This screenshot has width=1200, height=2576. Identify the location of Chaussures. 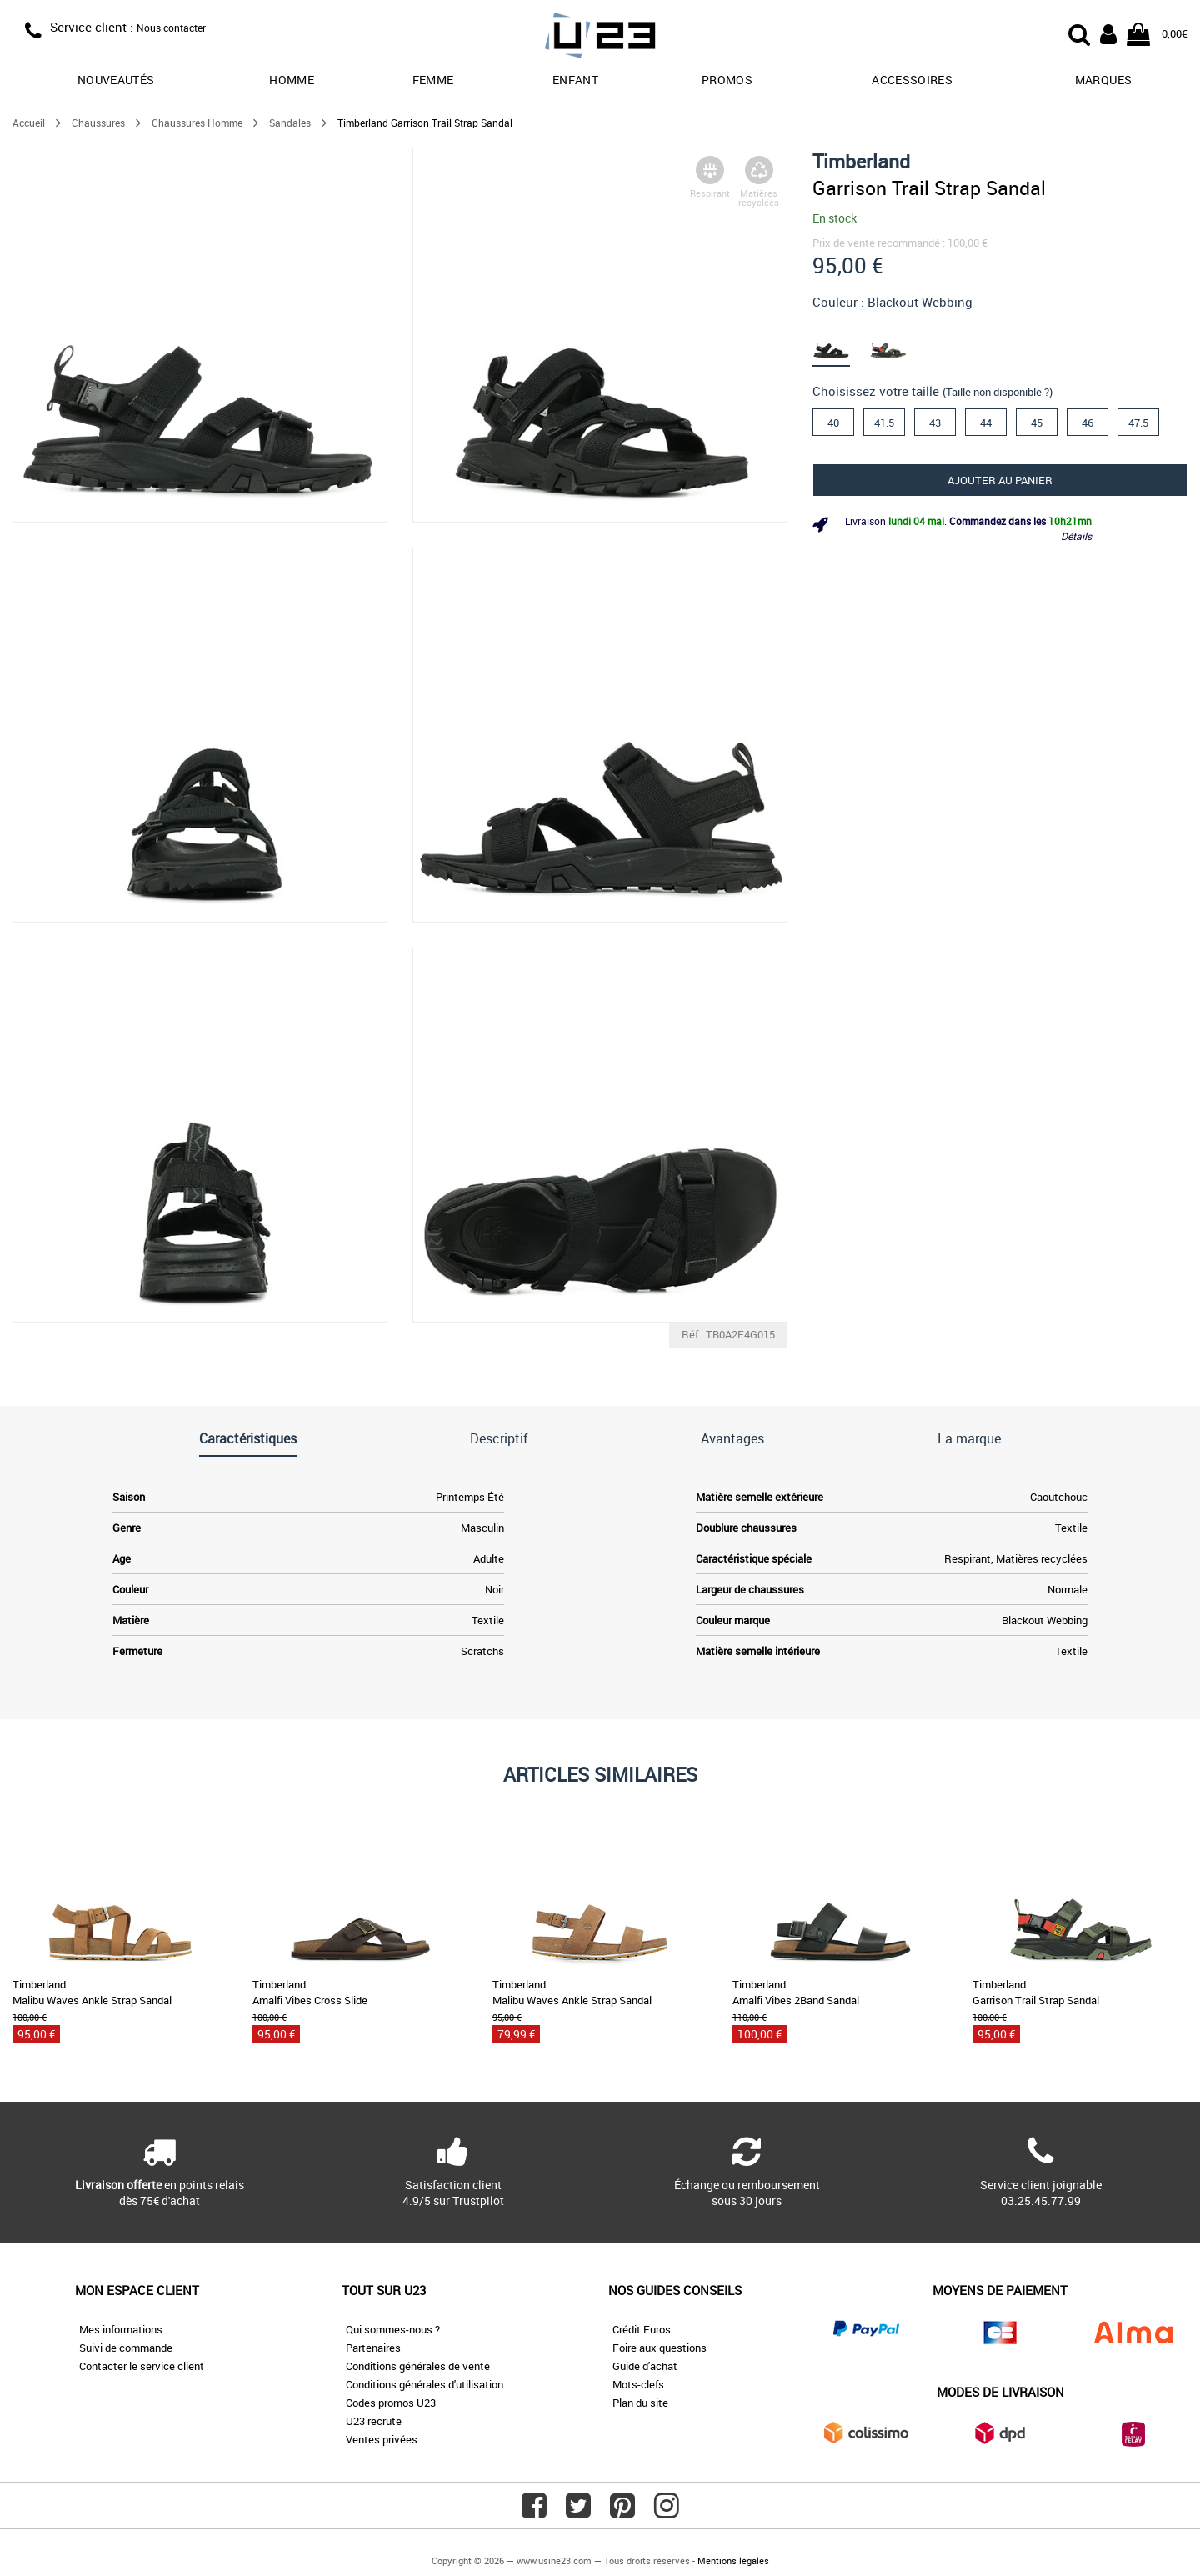
(98, 122).